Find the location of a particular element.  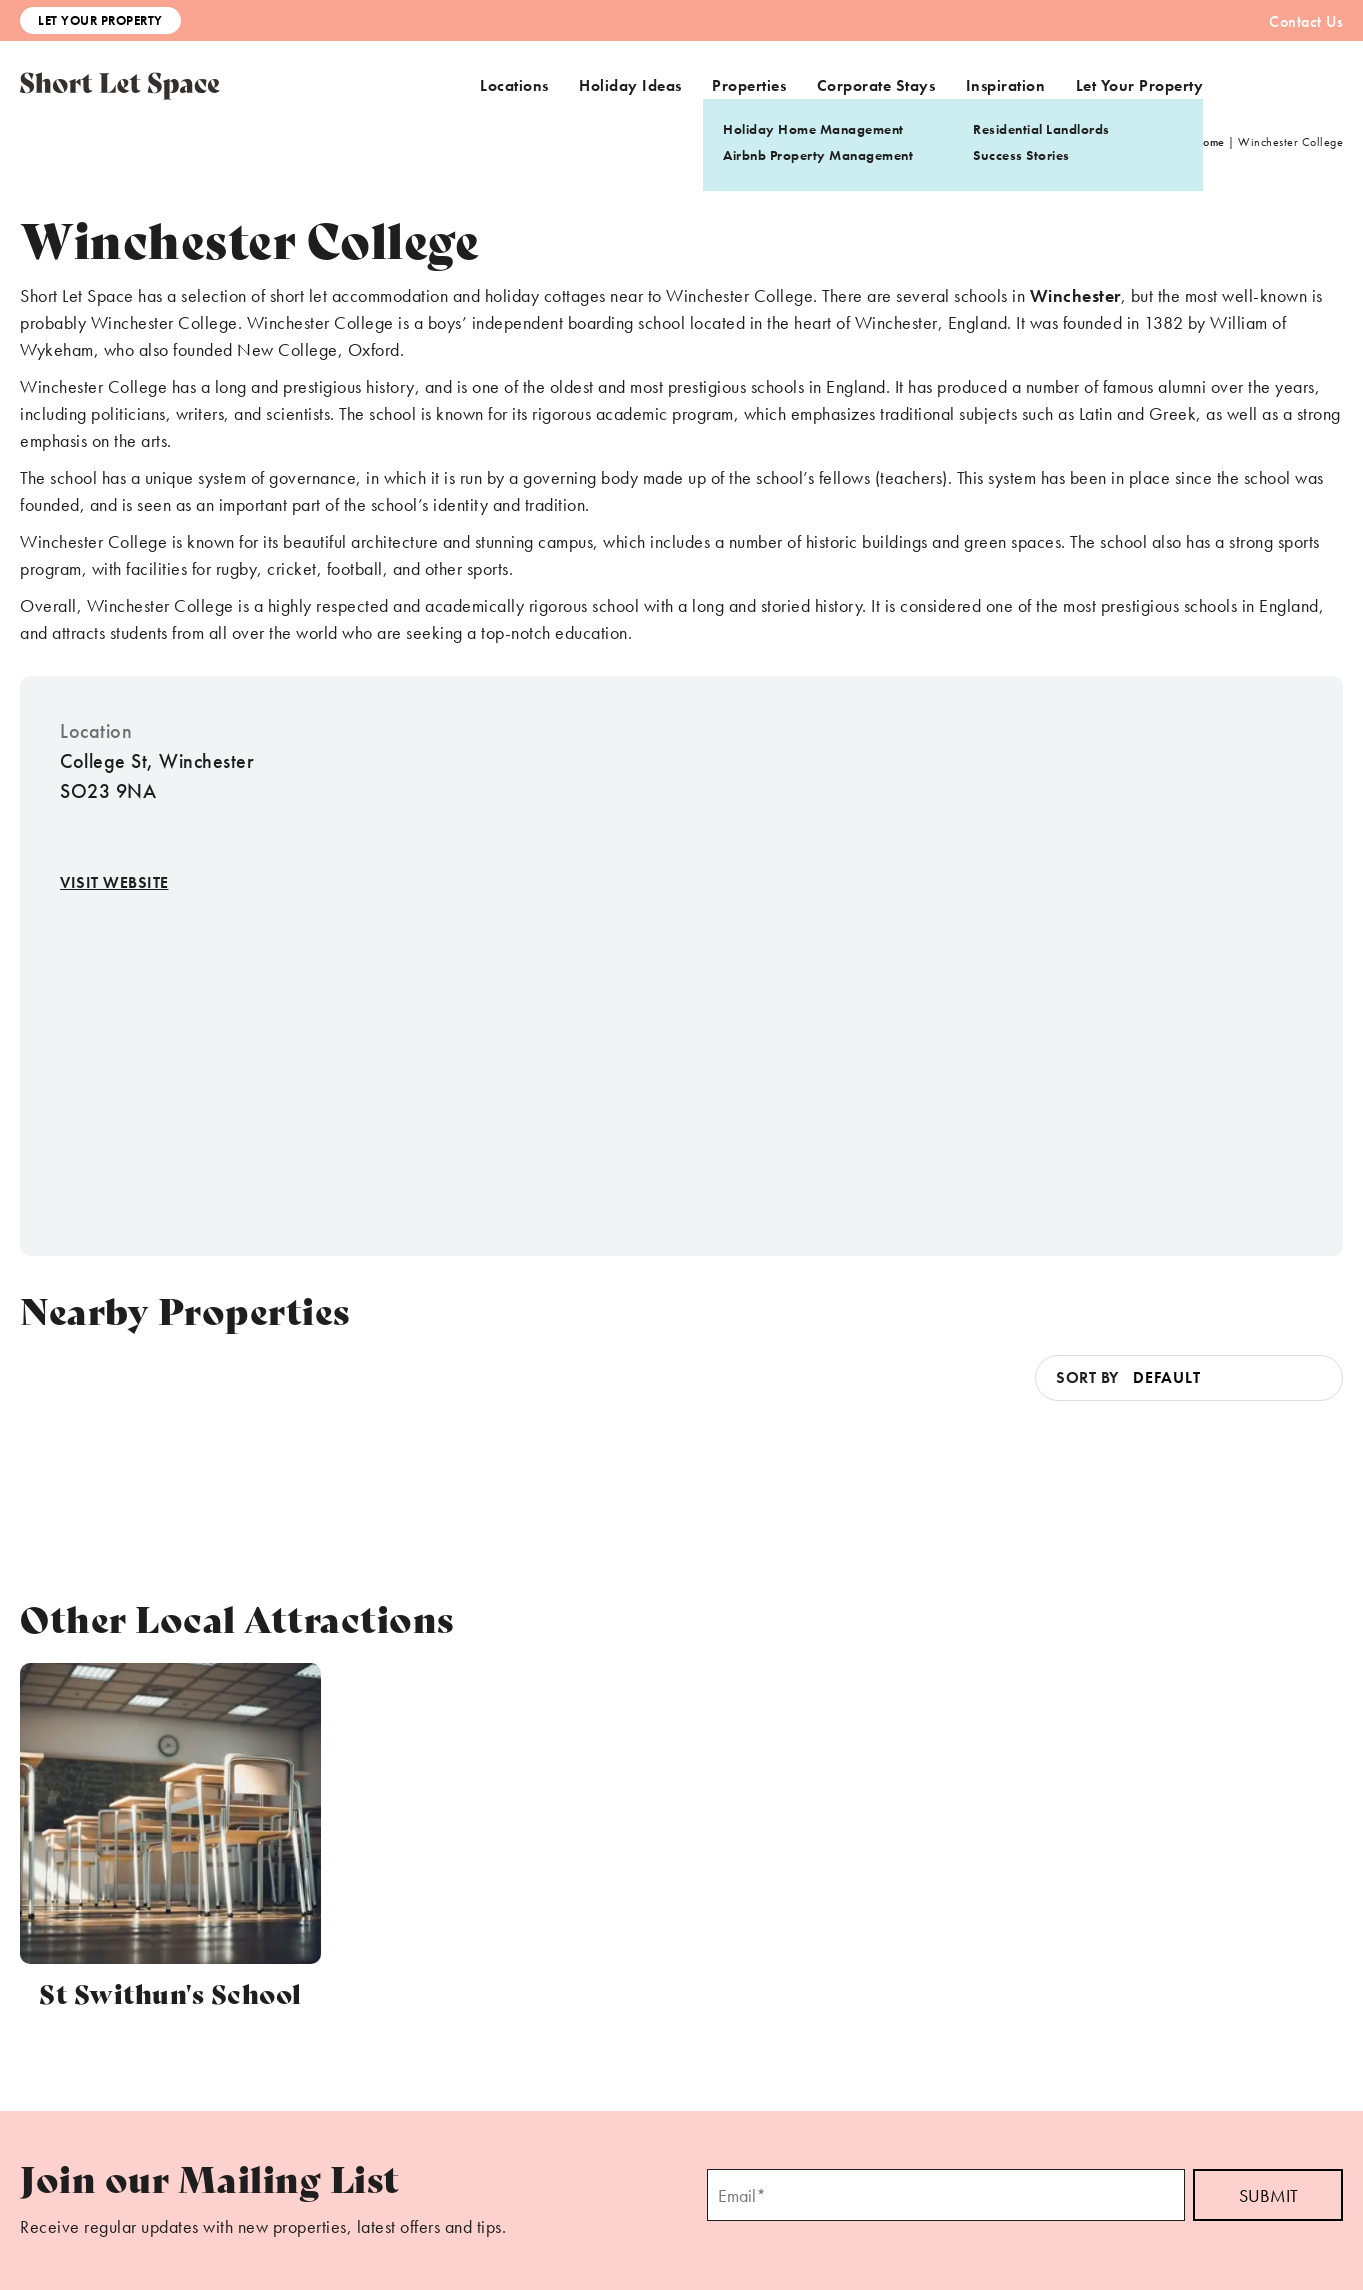

Home is located at coordinates (1210, 142).